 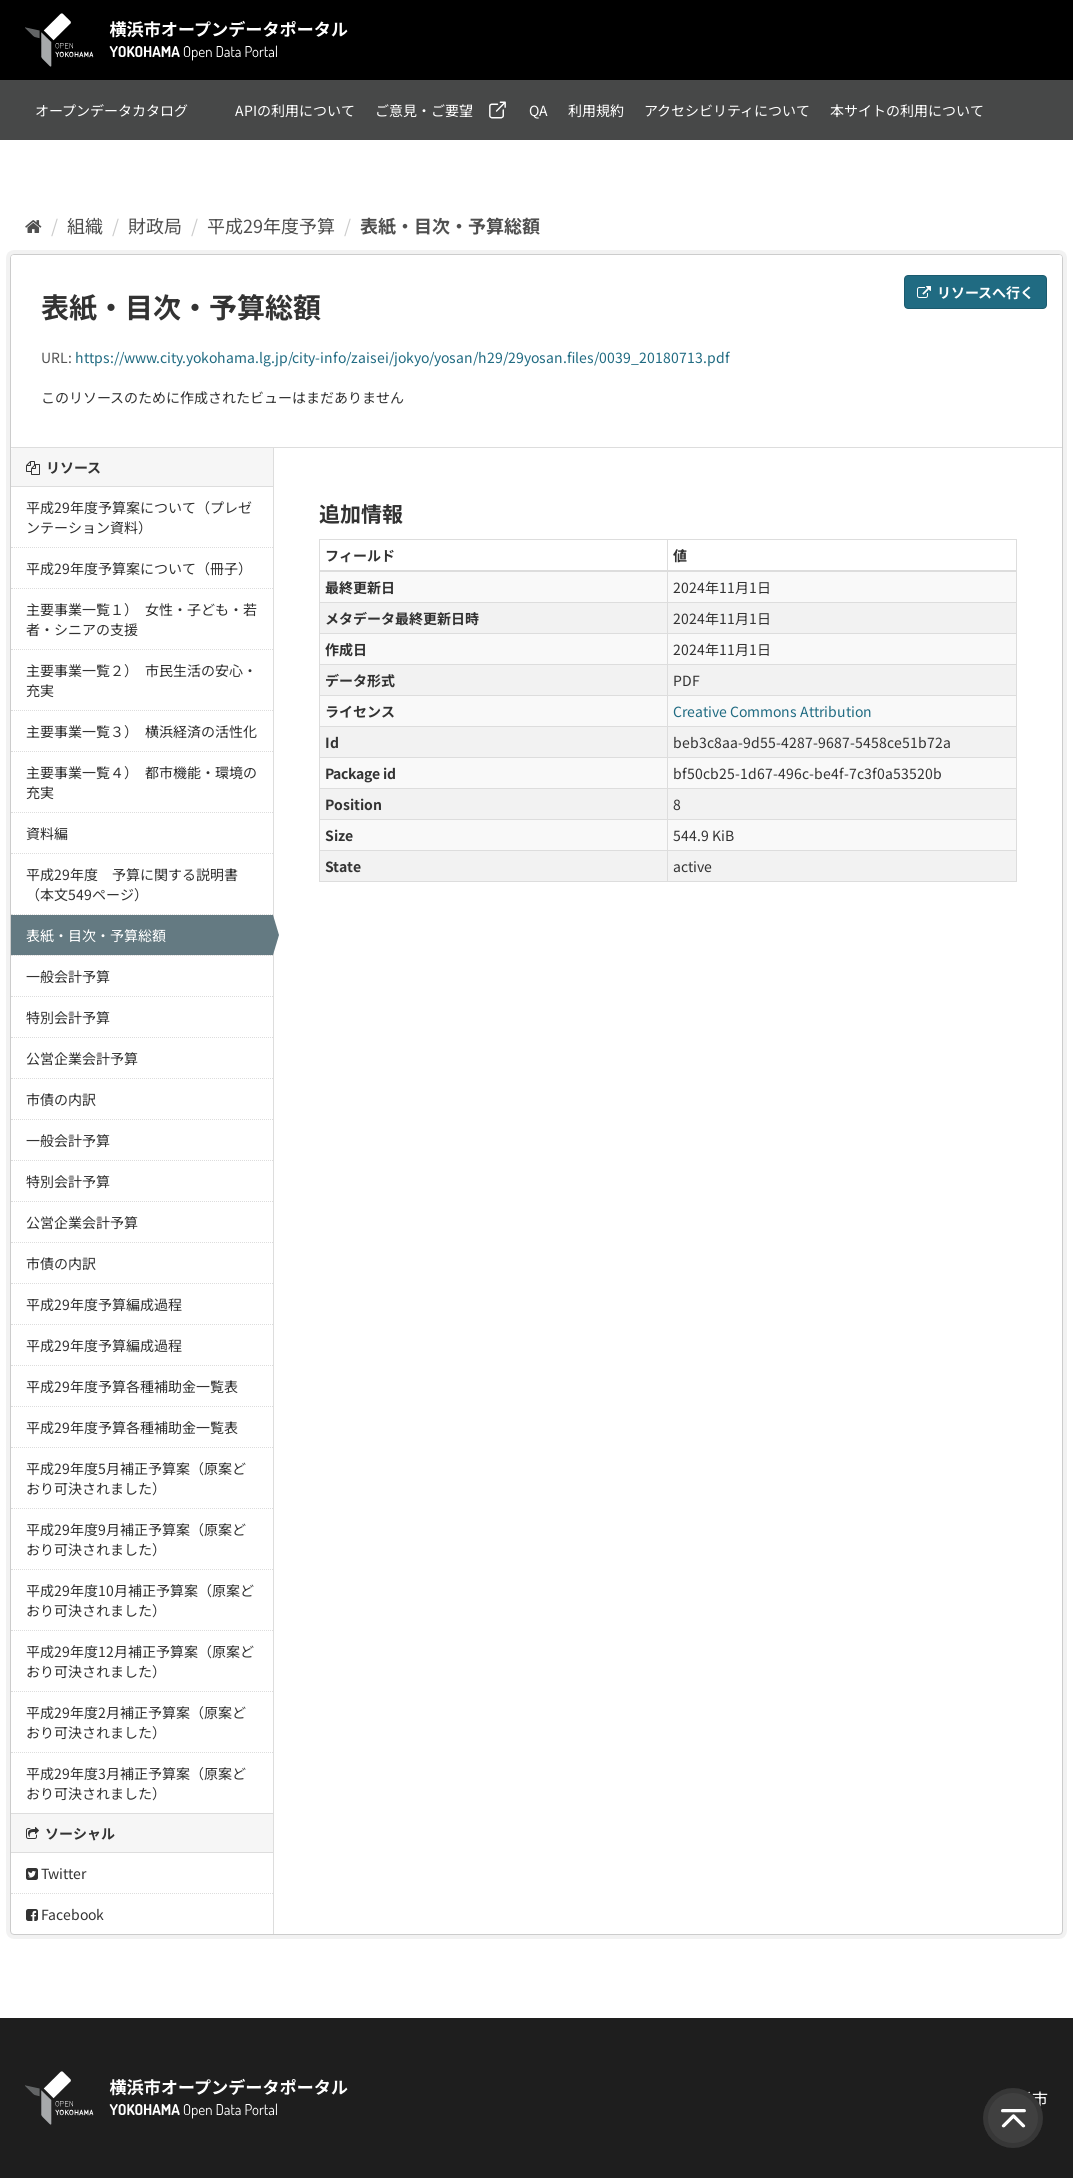 What do you see at coordinates (136, 1539) in the screenshot?
I see `平成29年度9月補正予算案（原案どおり可決されました）` at bounding box center [136, 1539].